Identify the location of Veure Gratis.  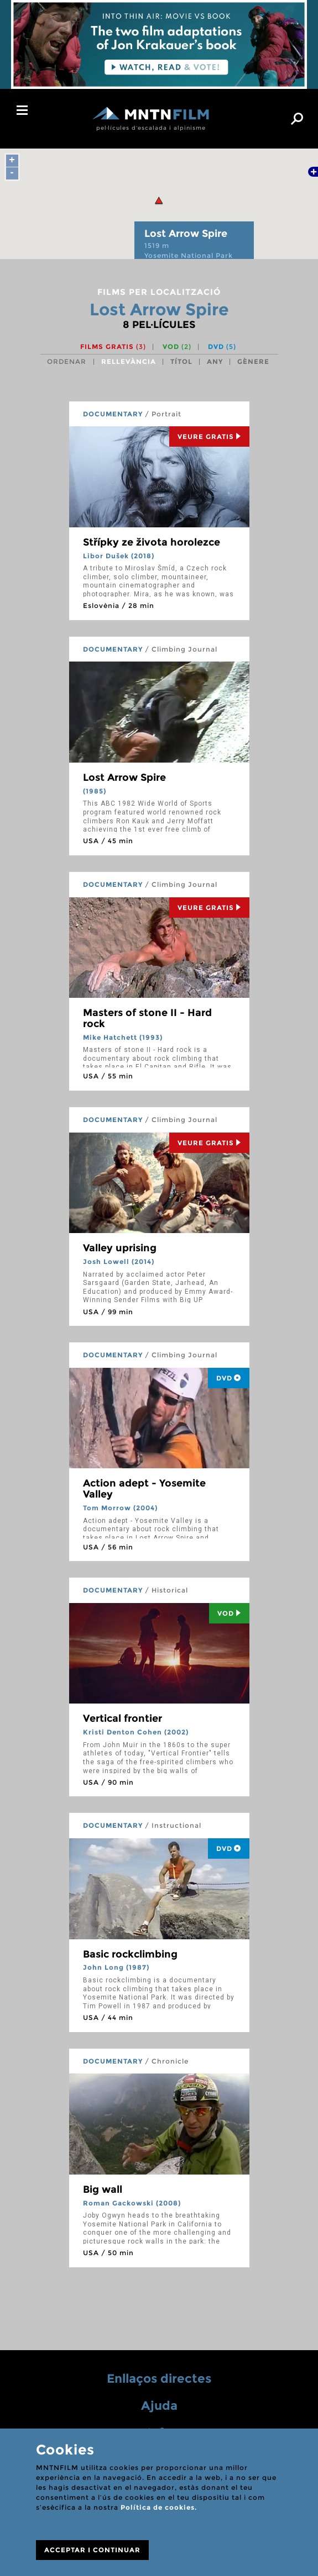
(209, 436).